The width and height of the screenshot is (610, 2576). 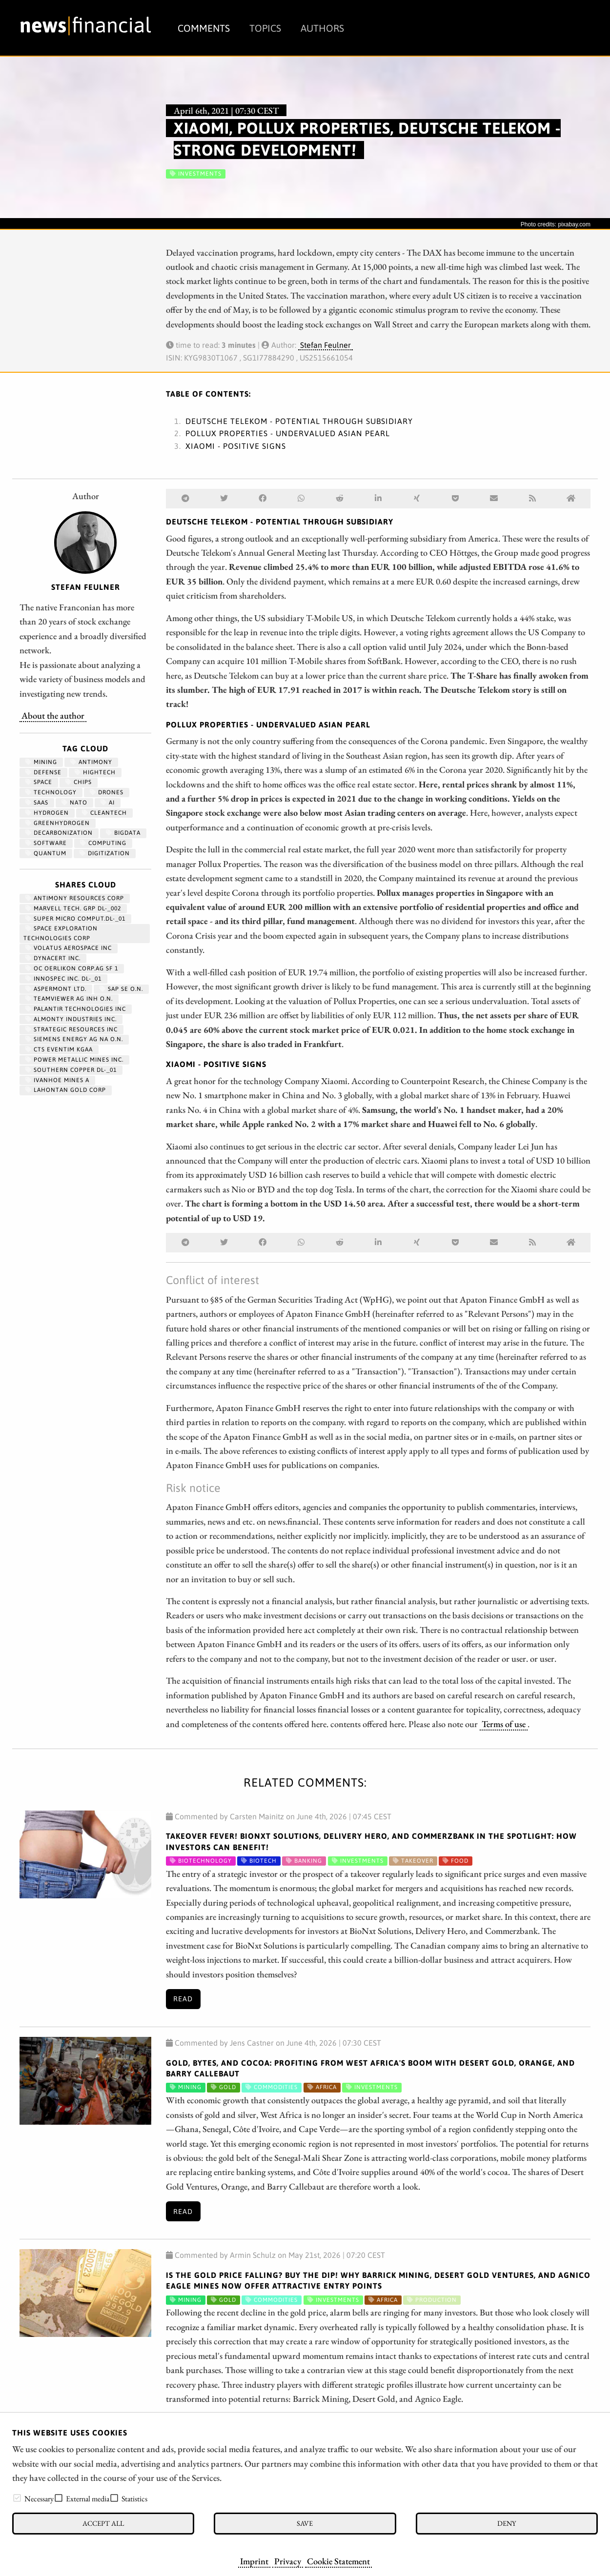 What do you see at coordinates (59, 832) in the screenshot?
I see `decarbonization` at bounding box center [59, 832].